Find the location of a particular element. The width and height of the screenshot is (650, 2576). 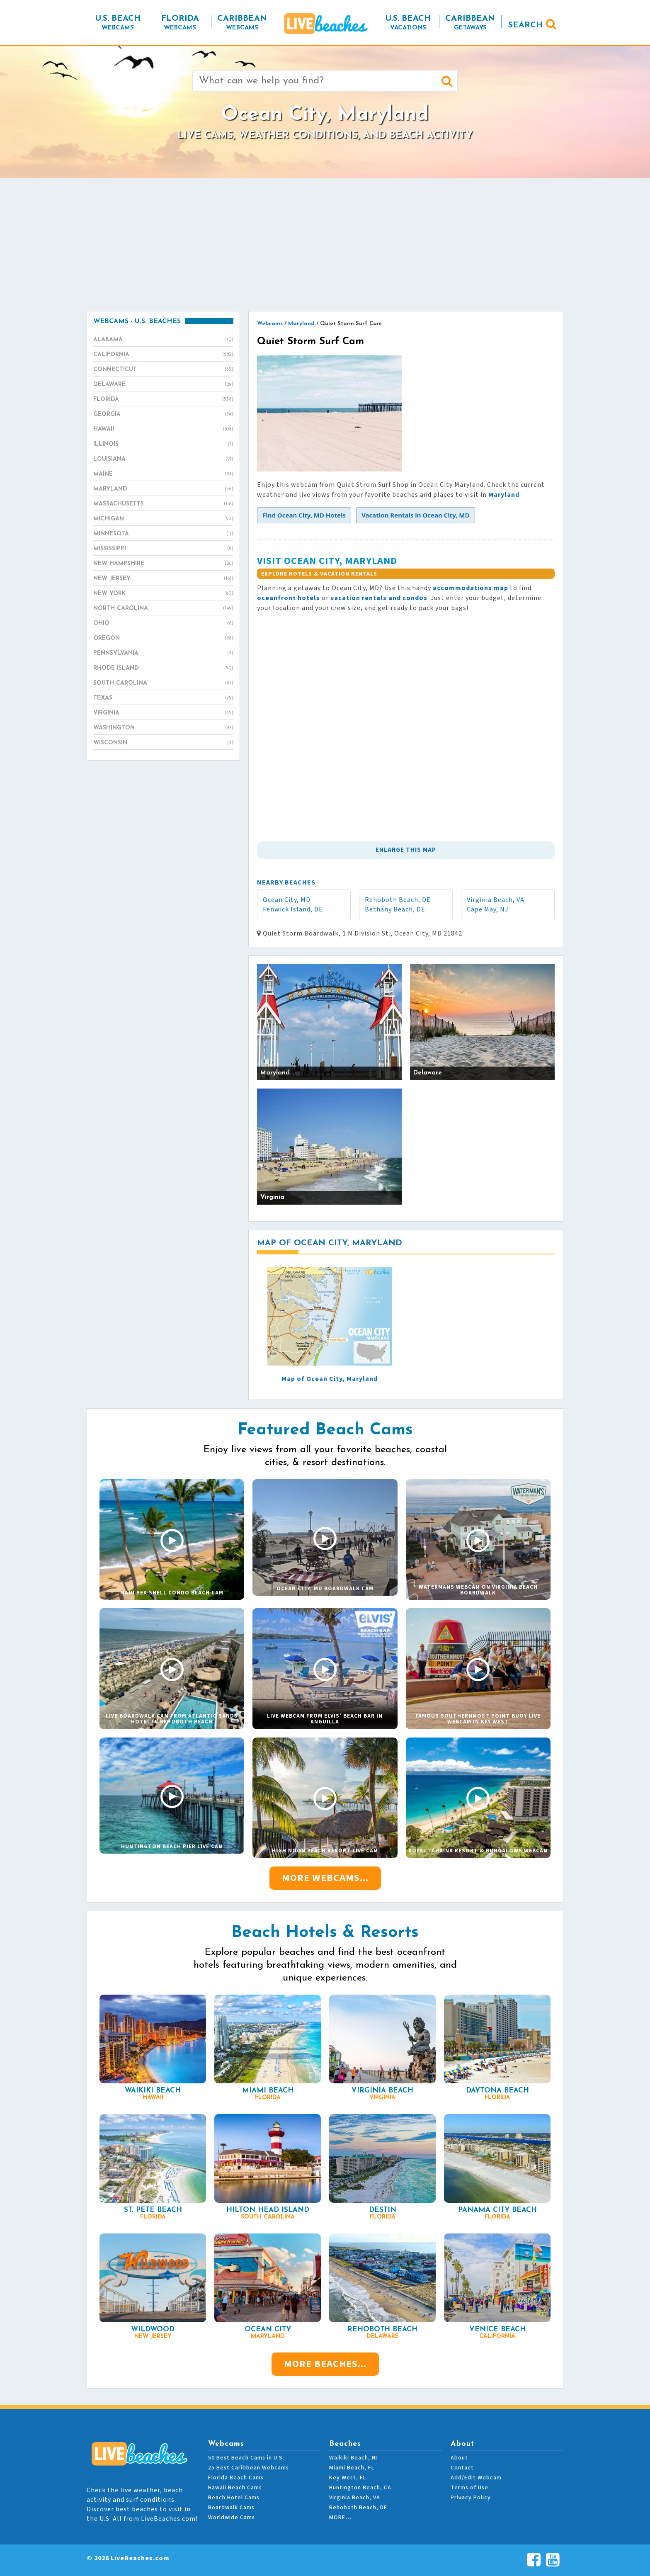

Oregon is located at coordinates (163, 638).